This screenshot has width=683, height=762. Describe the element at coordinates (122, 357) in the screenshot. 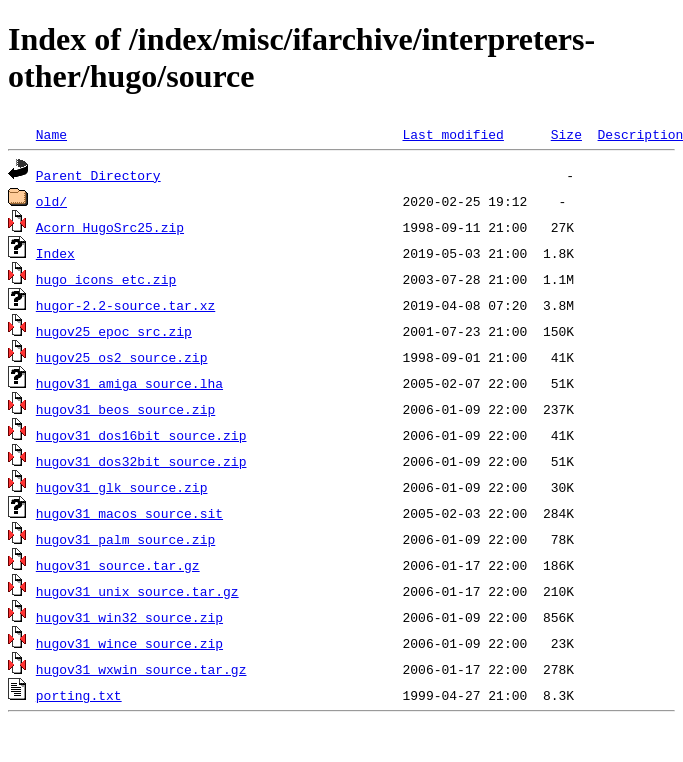

I see `hugov25_os2_source.zip` at that location.